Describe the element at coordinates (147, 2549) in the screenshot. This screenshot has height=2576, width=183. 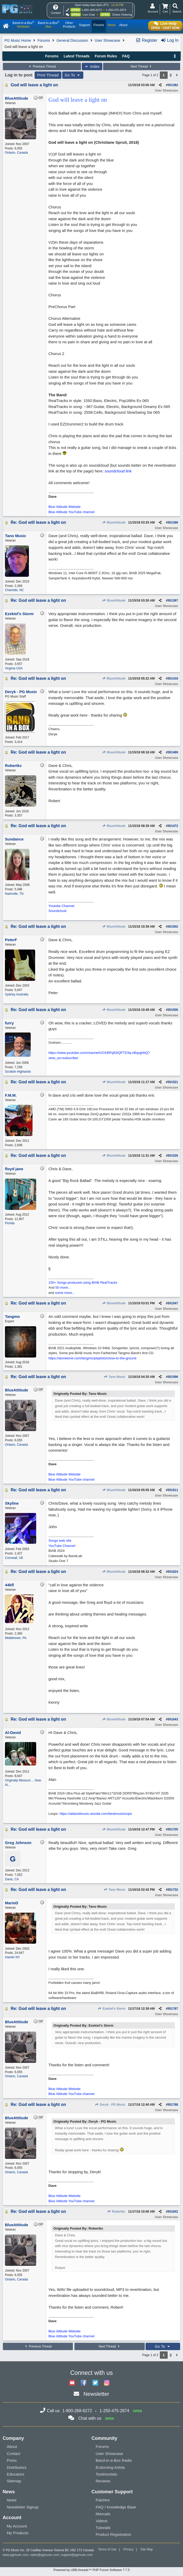
I see `Site Map` at that location.